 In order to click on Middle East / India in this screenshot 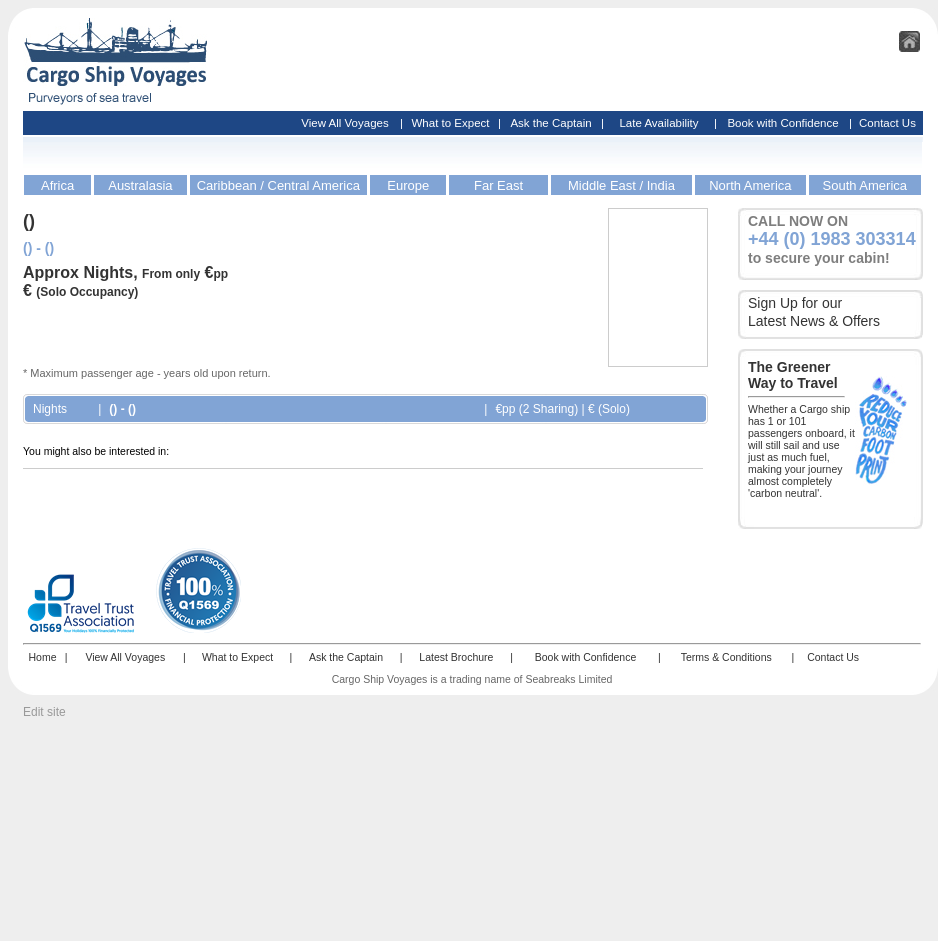, I will do `click(621, 185)`.